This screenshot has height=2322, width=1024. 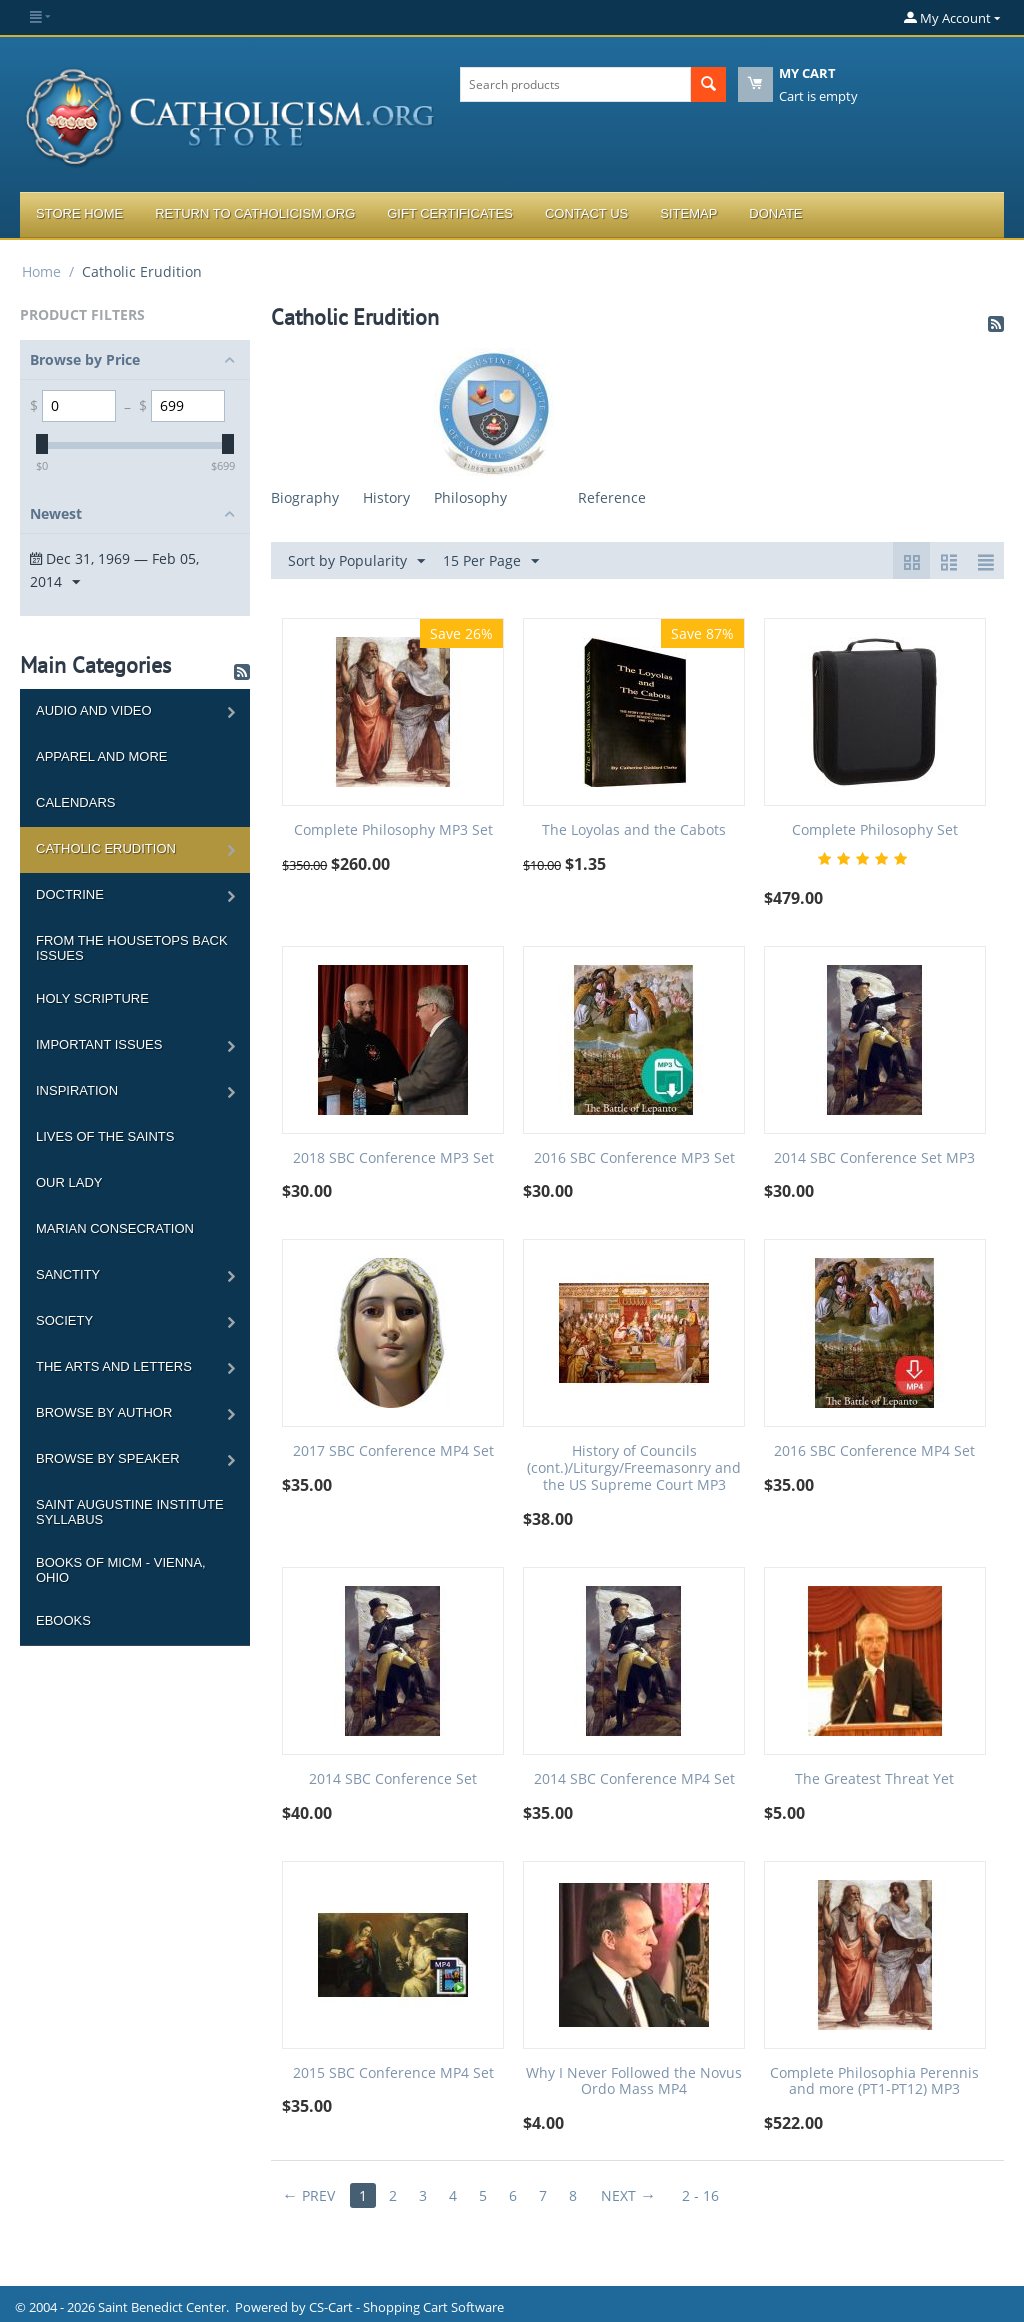 What do you see at coordinates (393, 1158) in the screenshot?
I see `2018 SBC Conference MP3 Set` at bounding box center [393, 1158].